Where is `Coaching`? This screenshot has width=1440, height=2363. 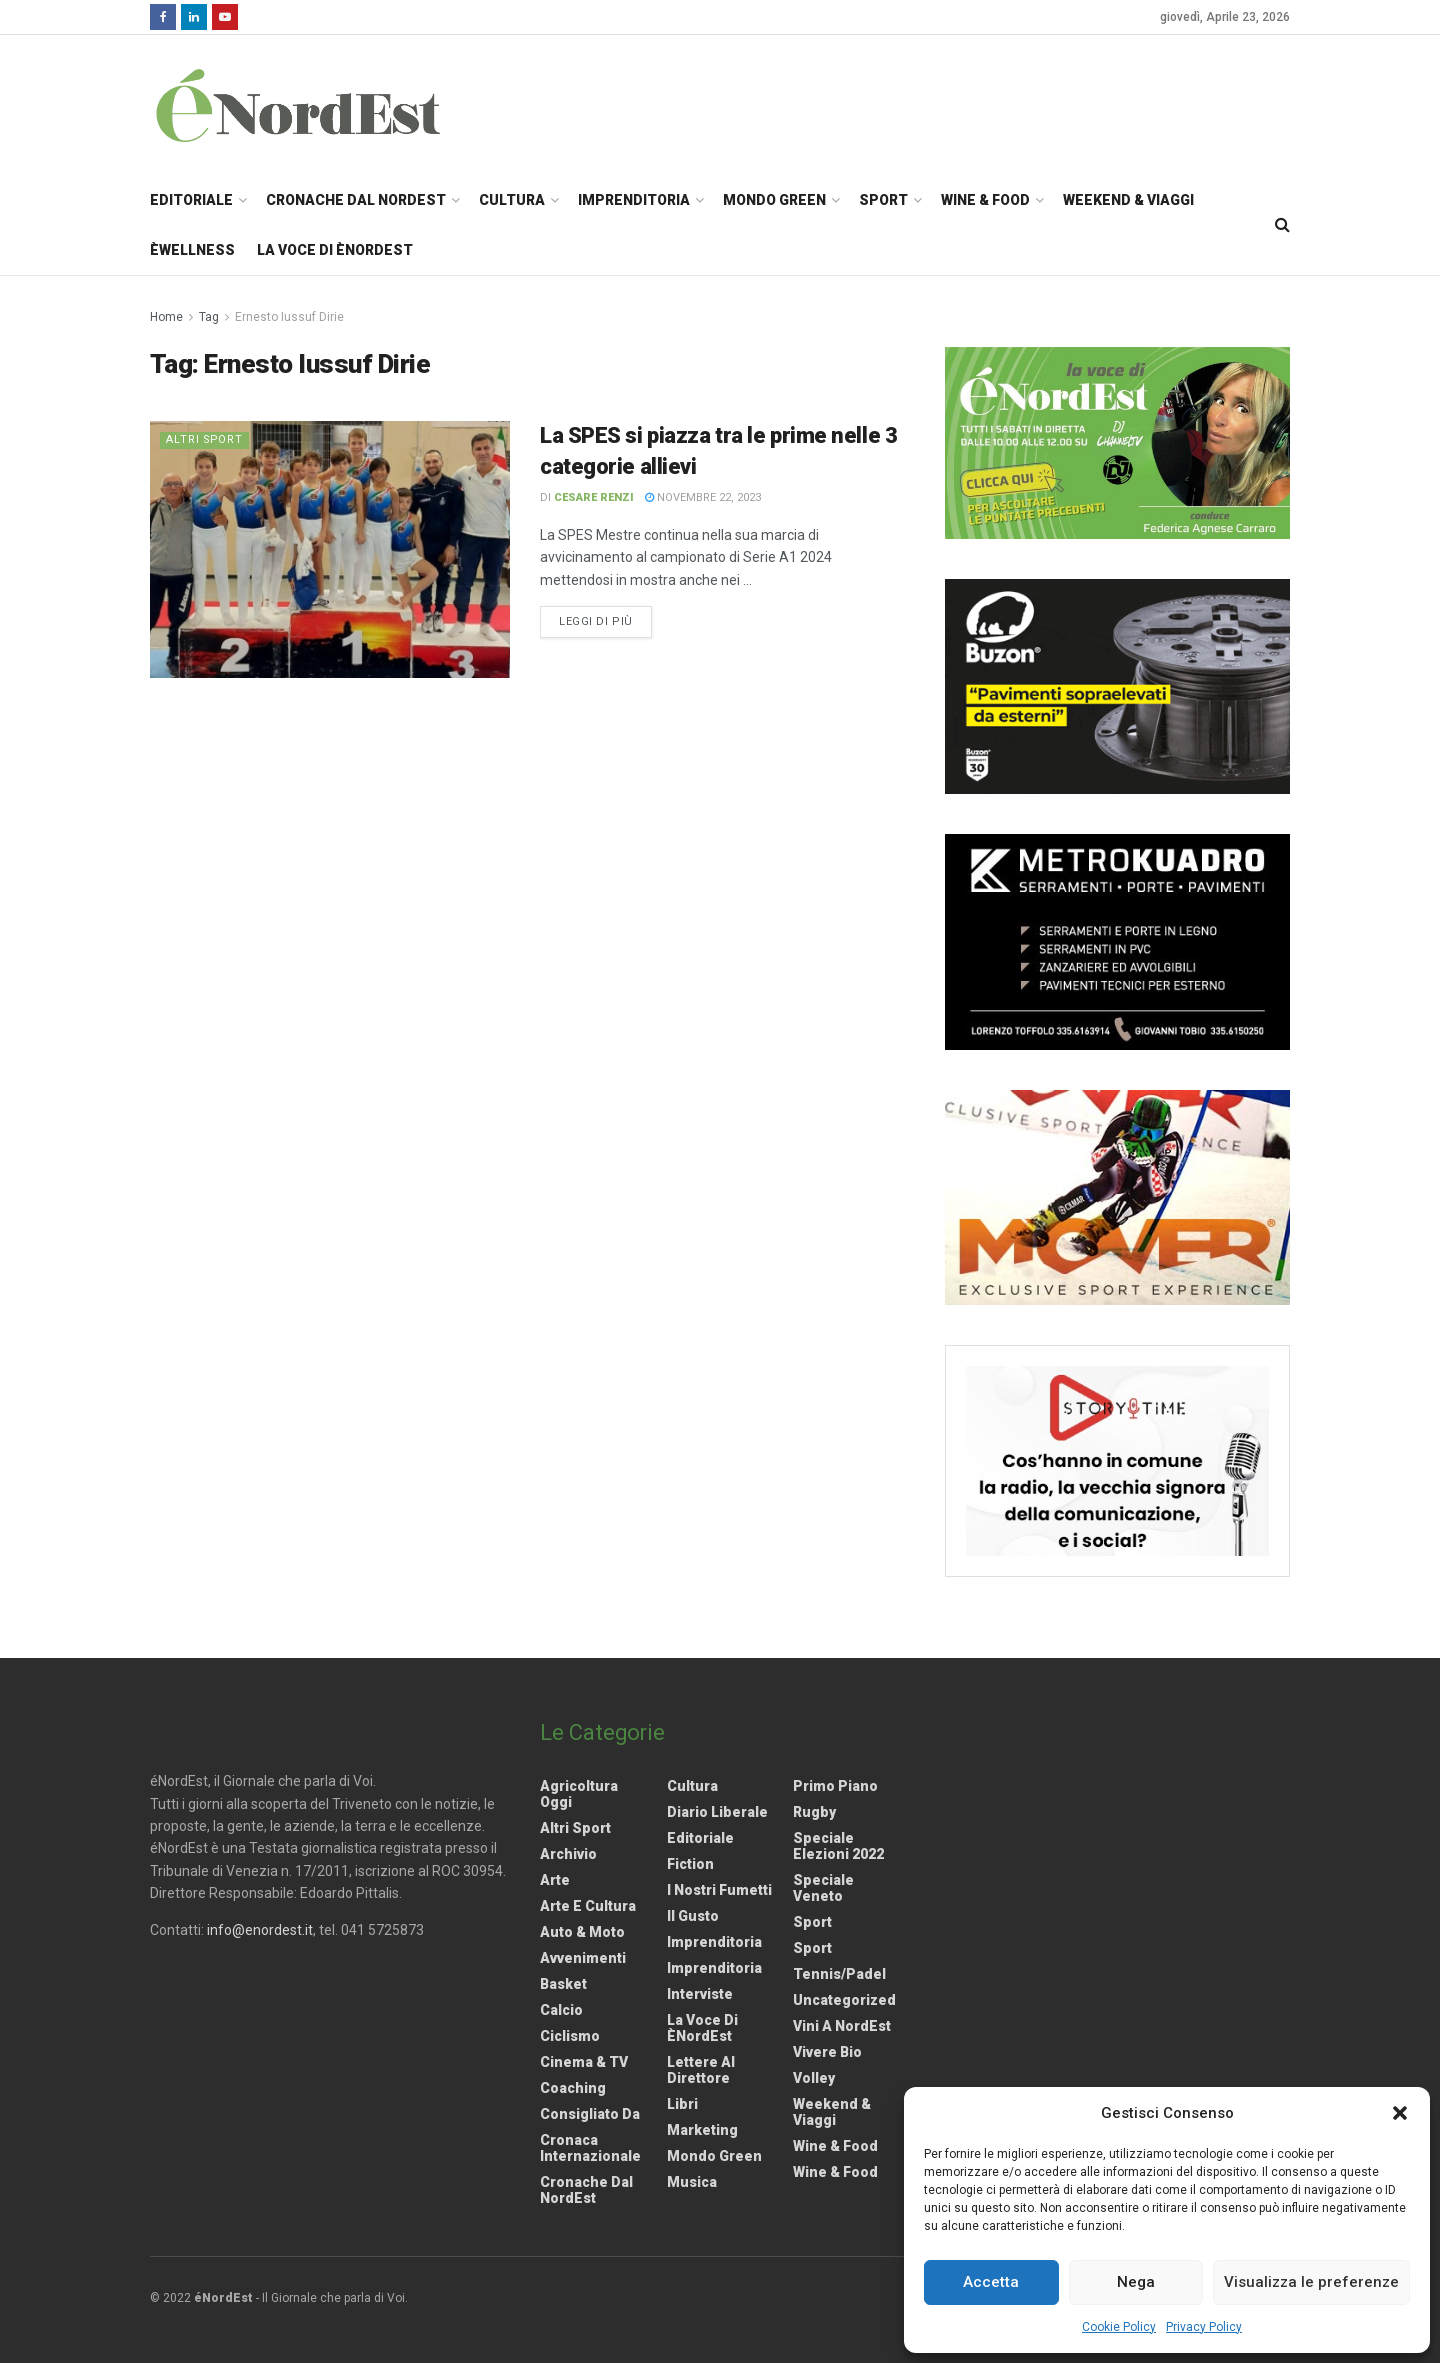 Coaching is located at coordinates (573, 2088).